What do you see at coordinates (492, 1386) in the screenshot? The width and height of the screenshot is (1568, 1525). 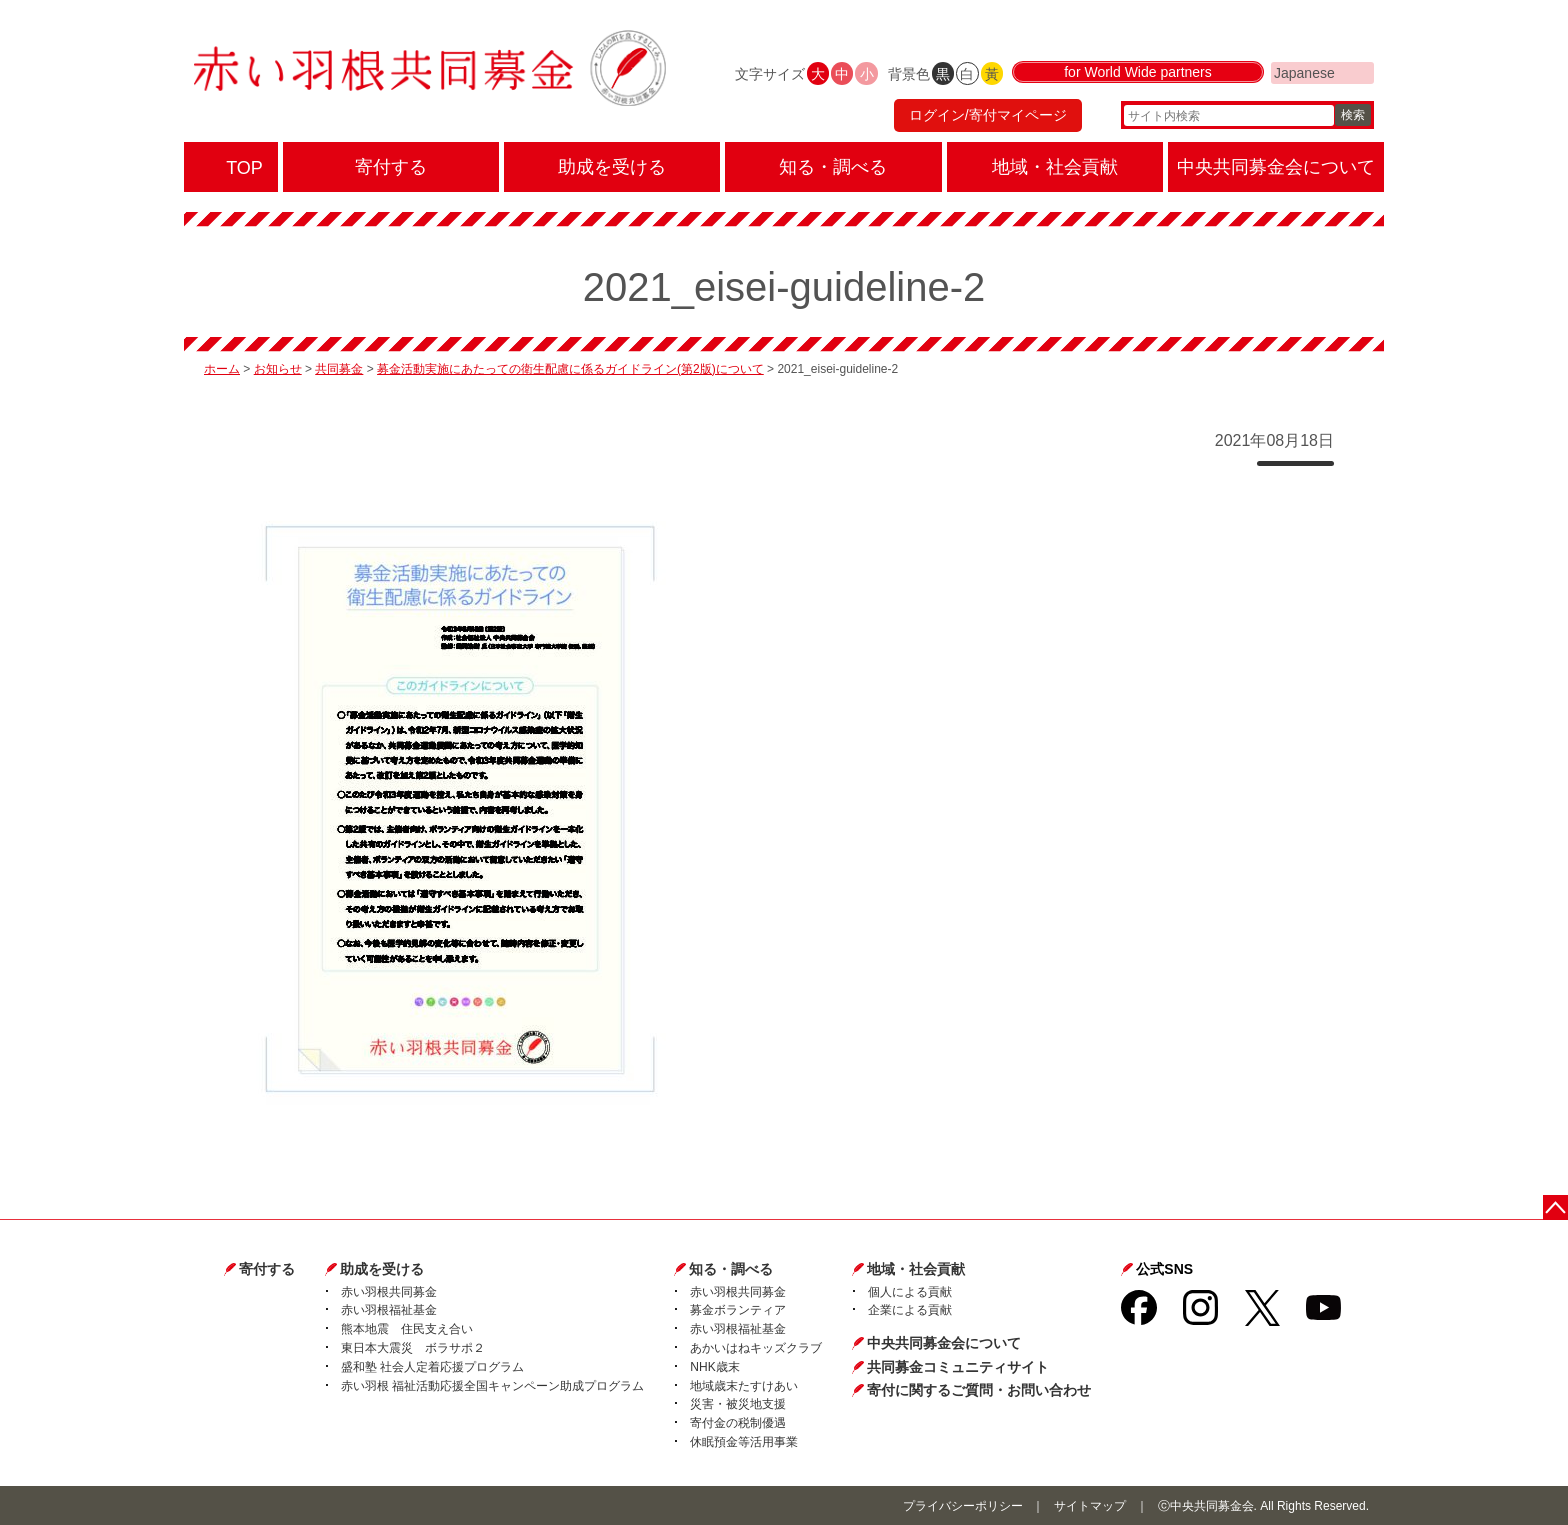 I see `赤い羽根 福祉活動応援全国キャンペーン助成プログラム` at bounding box center [492, 1386].